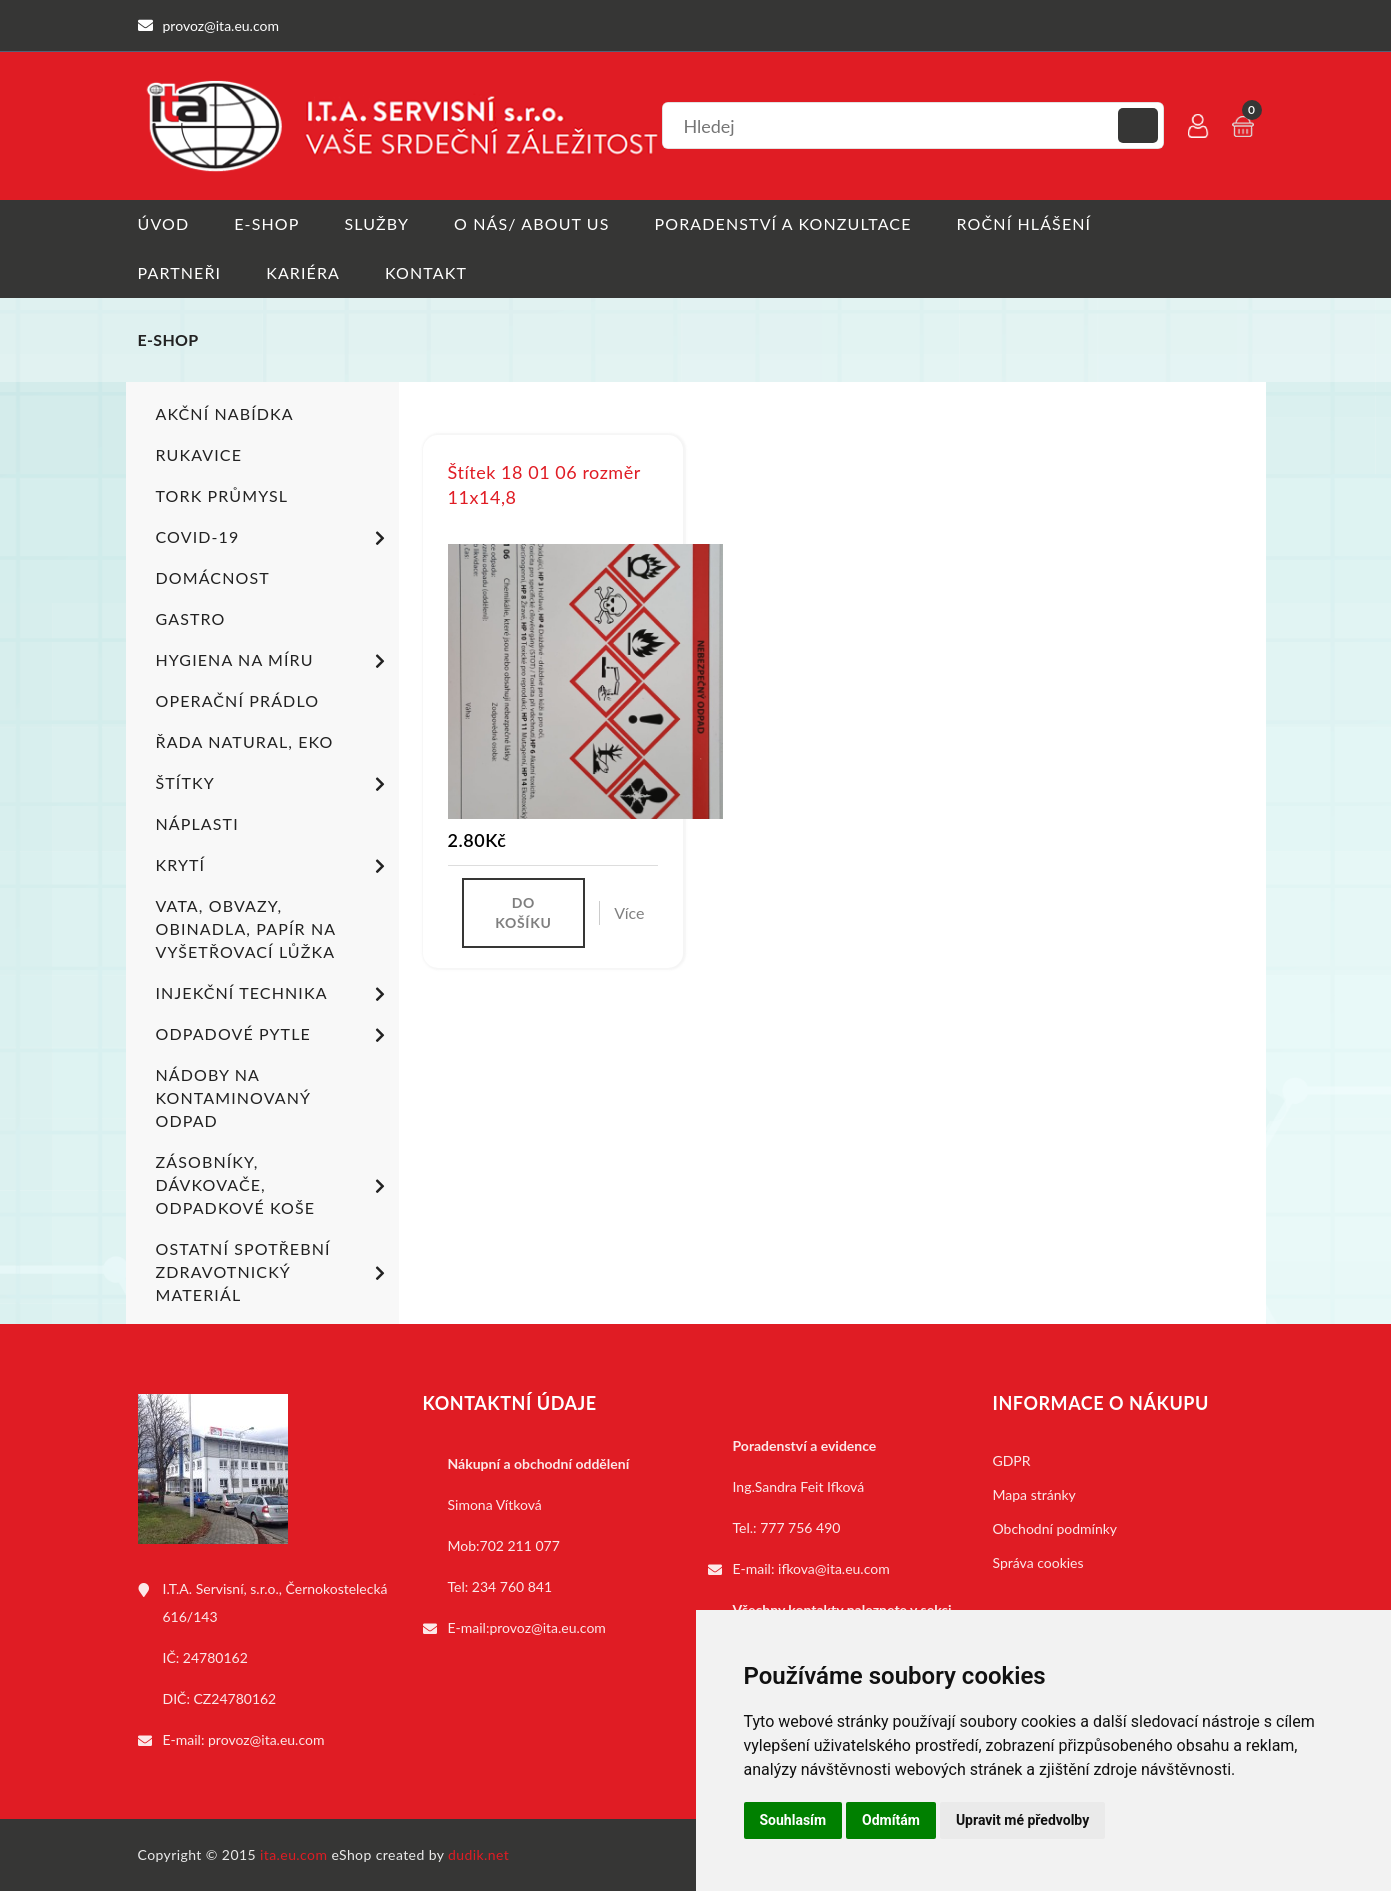  Describe the element at coordinates (274, 661) in the screenshot. I see `Hygiena na míru` at that location.